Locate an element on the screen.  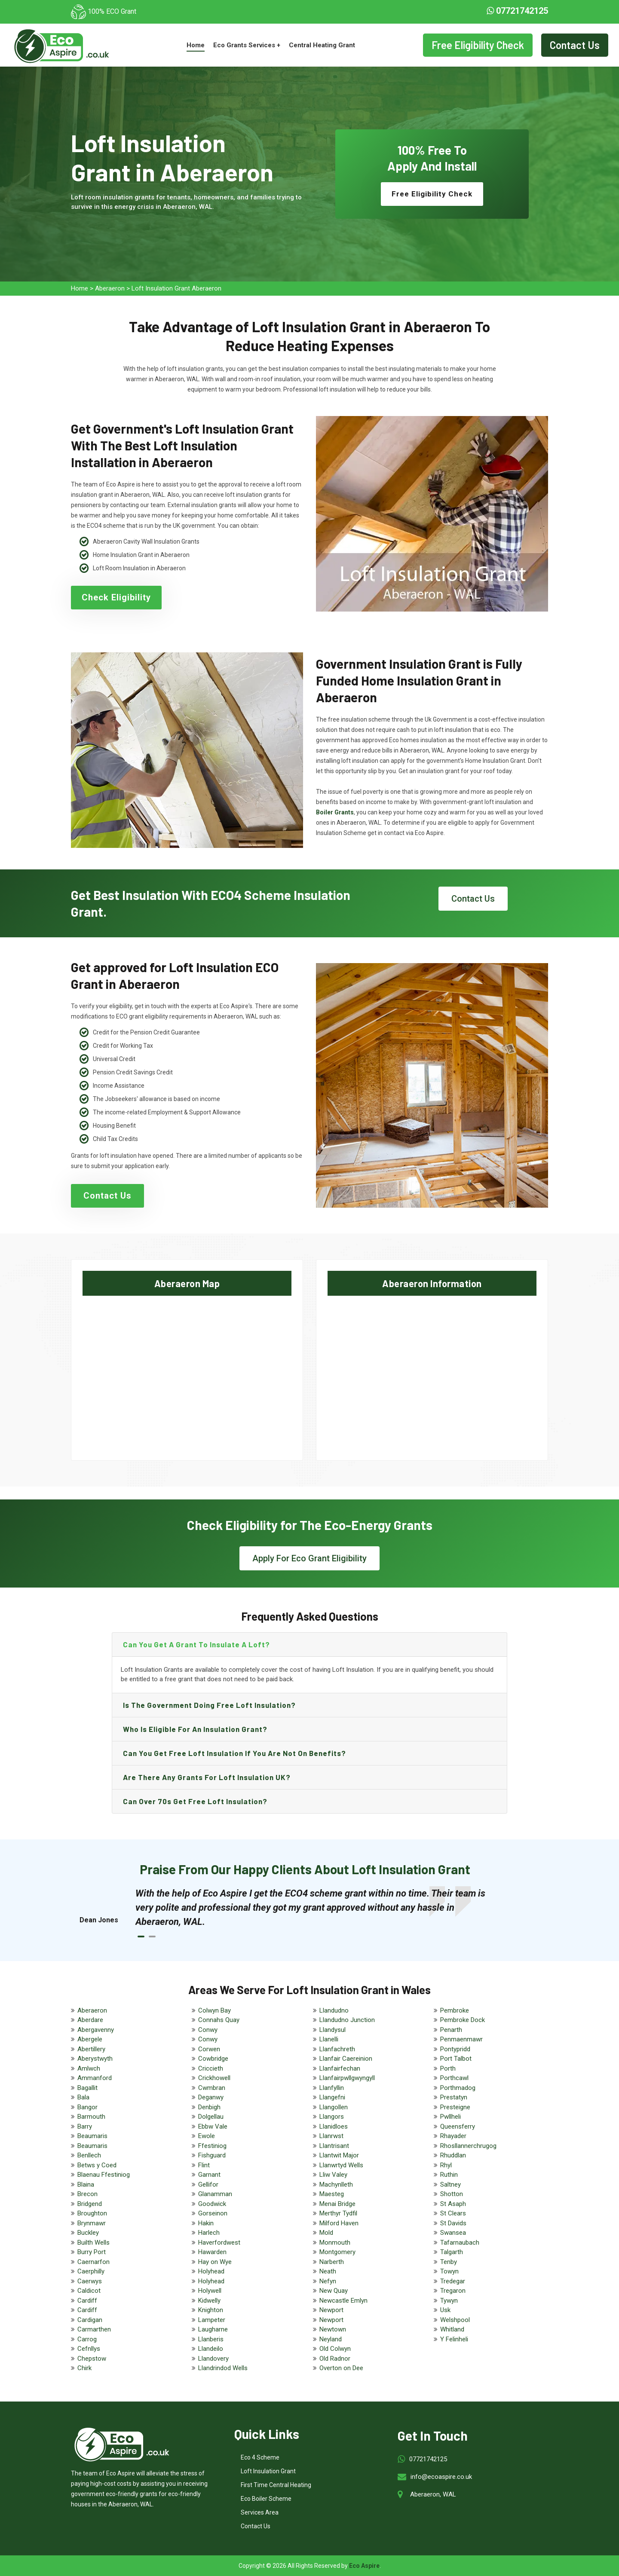
Carrog is located at coordinates (87, 2339).